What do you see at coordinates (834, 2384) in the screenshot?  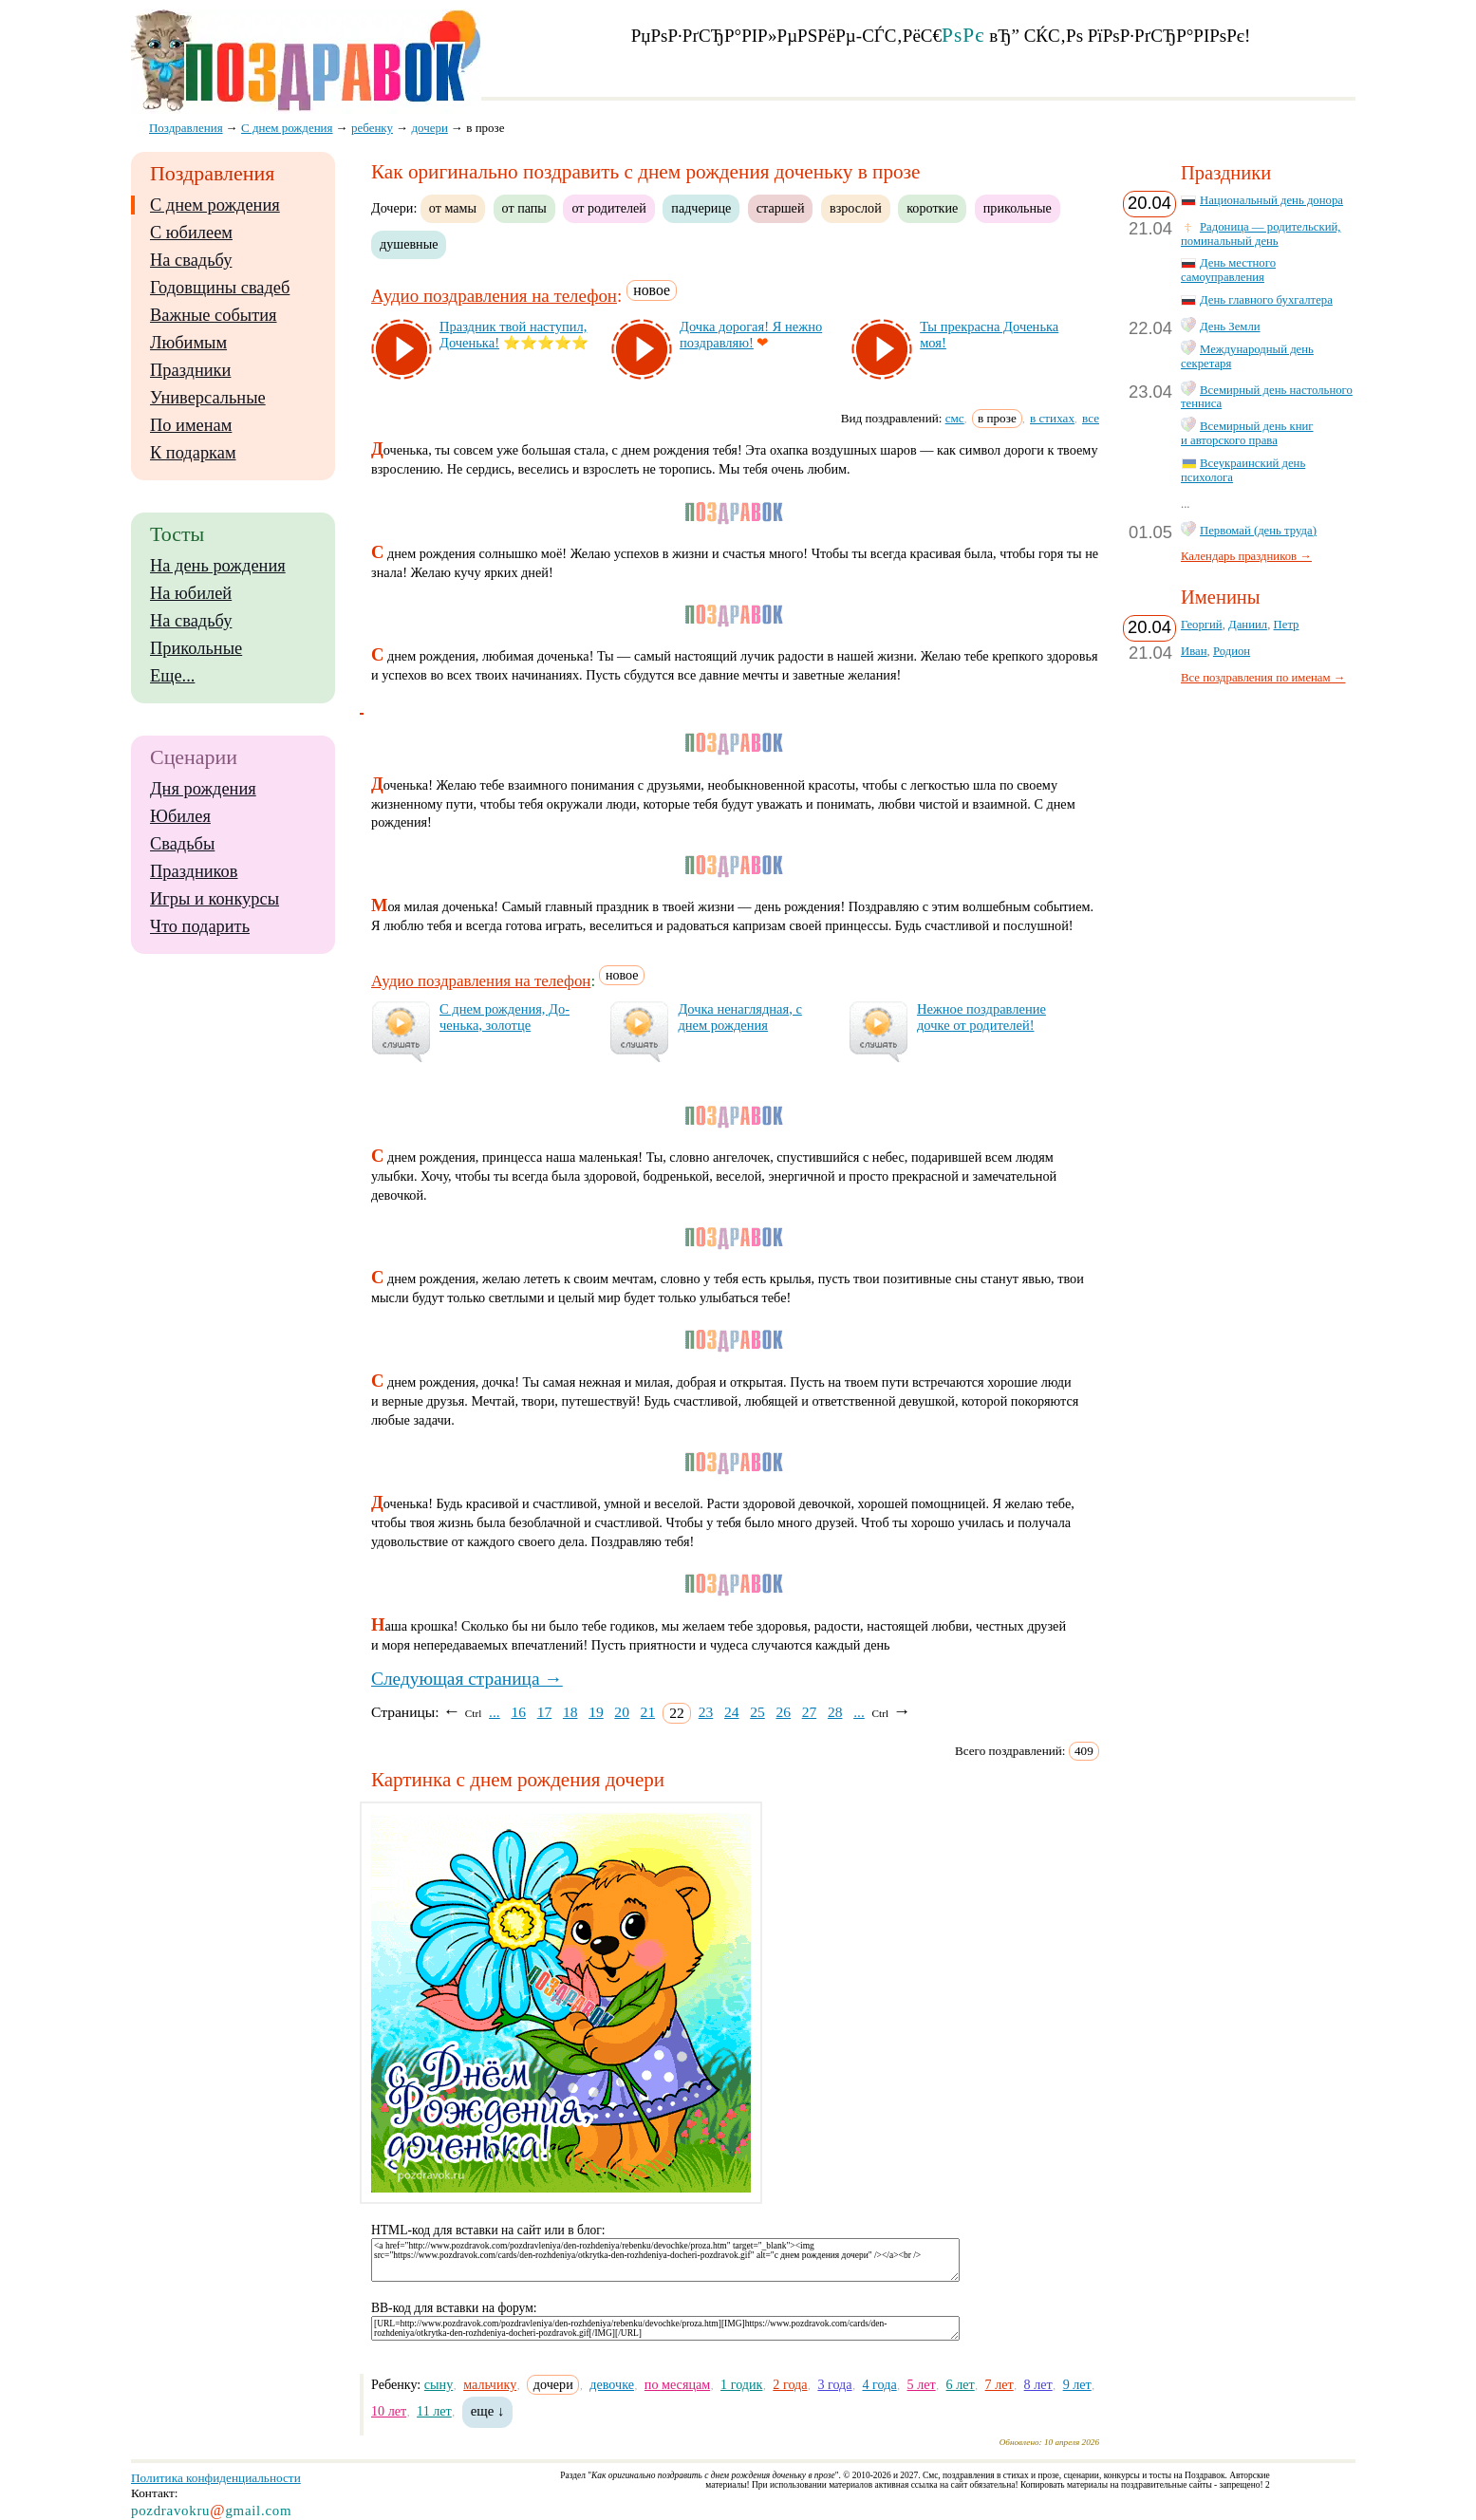 I see `3 года` at bounding box center [834, 2384].